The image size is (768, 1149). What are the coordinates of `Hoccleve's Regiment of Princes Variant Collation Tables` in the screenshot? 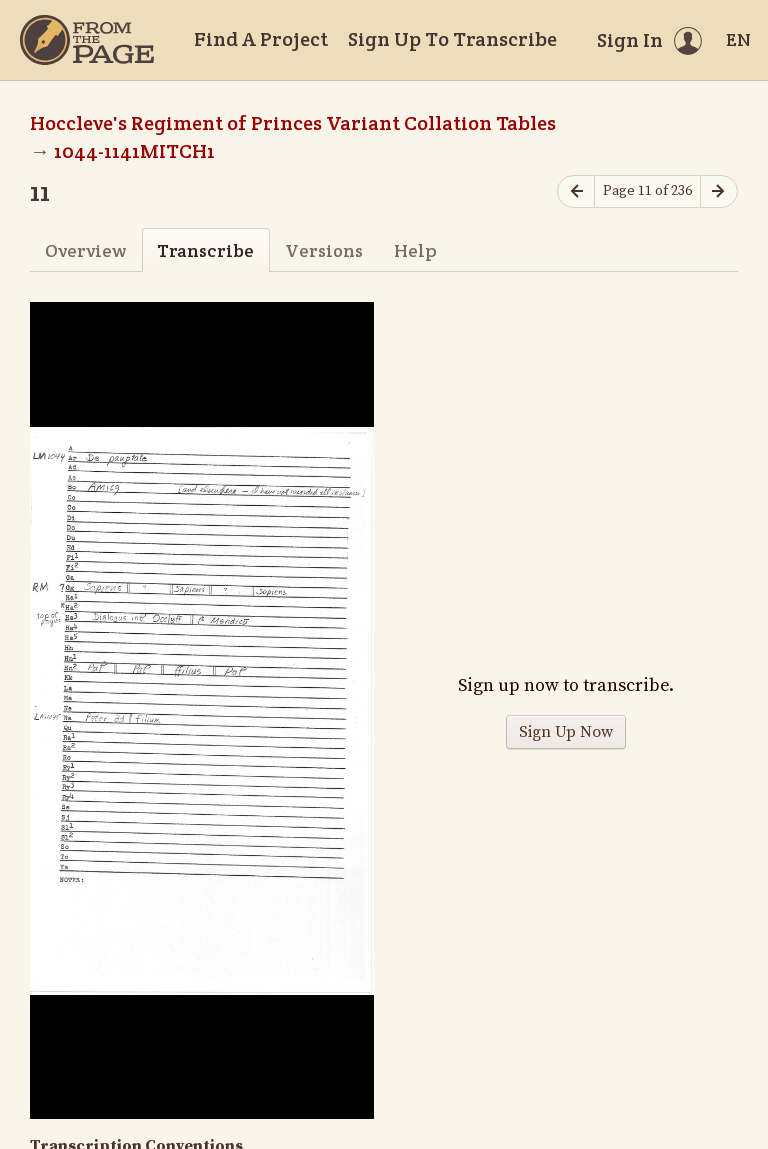 It's located at (293, 123).